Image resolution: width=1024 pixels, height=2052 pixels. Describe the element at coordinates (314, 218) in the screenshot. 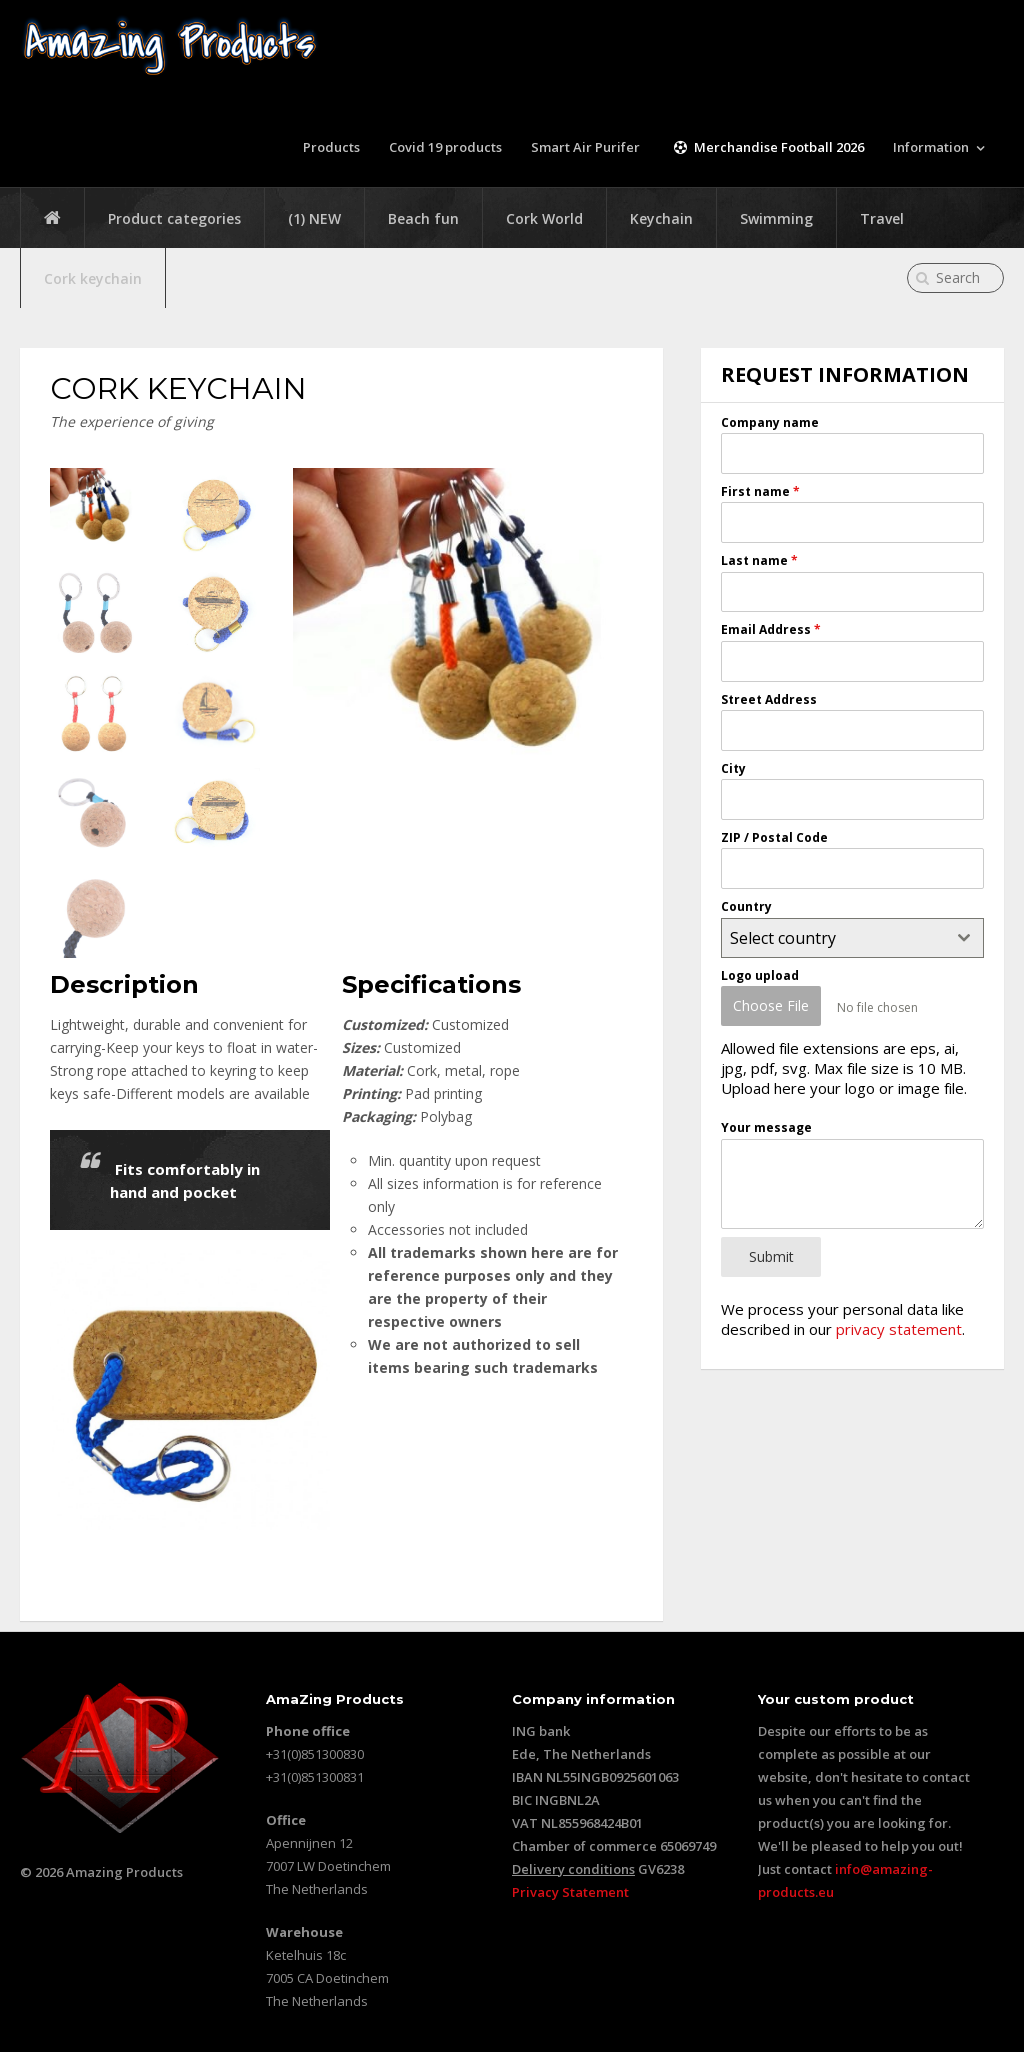

I see `(1) NEW` at that location.